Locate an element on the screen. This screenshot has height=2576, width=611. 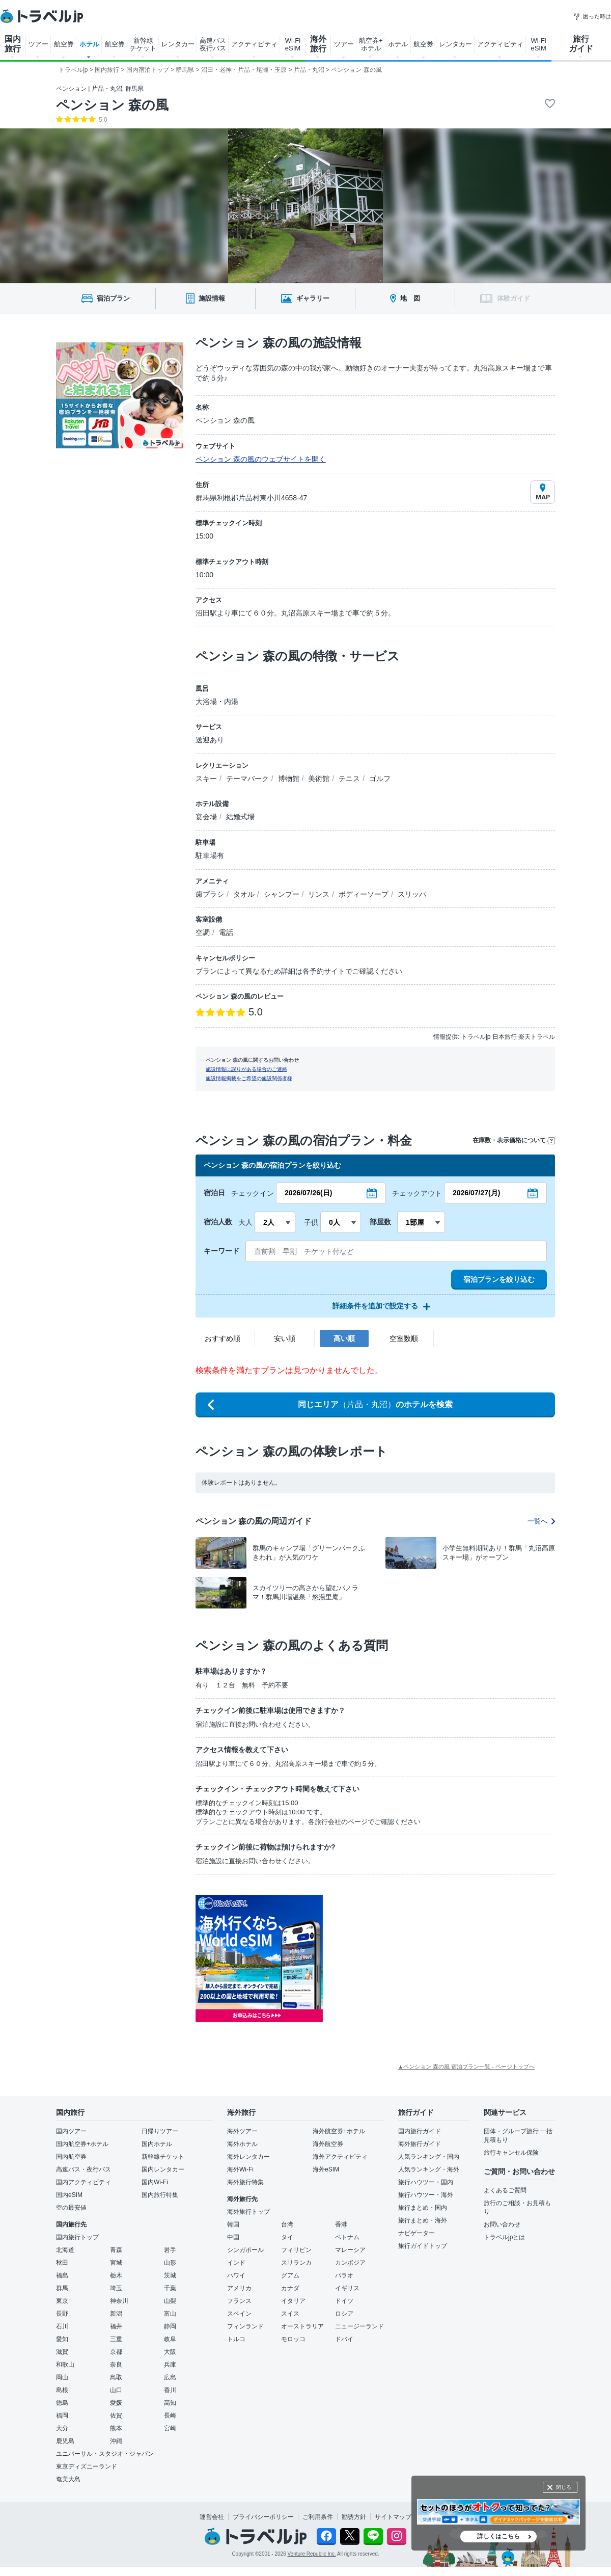
海外ホテル is located at coordinates (242, 2144).